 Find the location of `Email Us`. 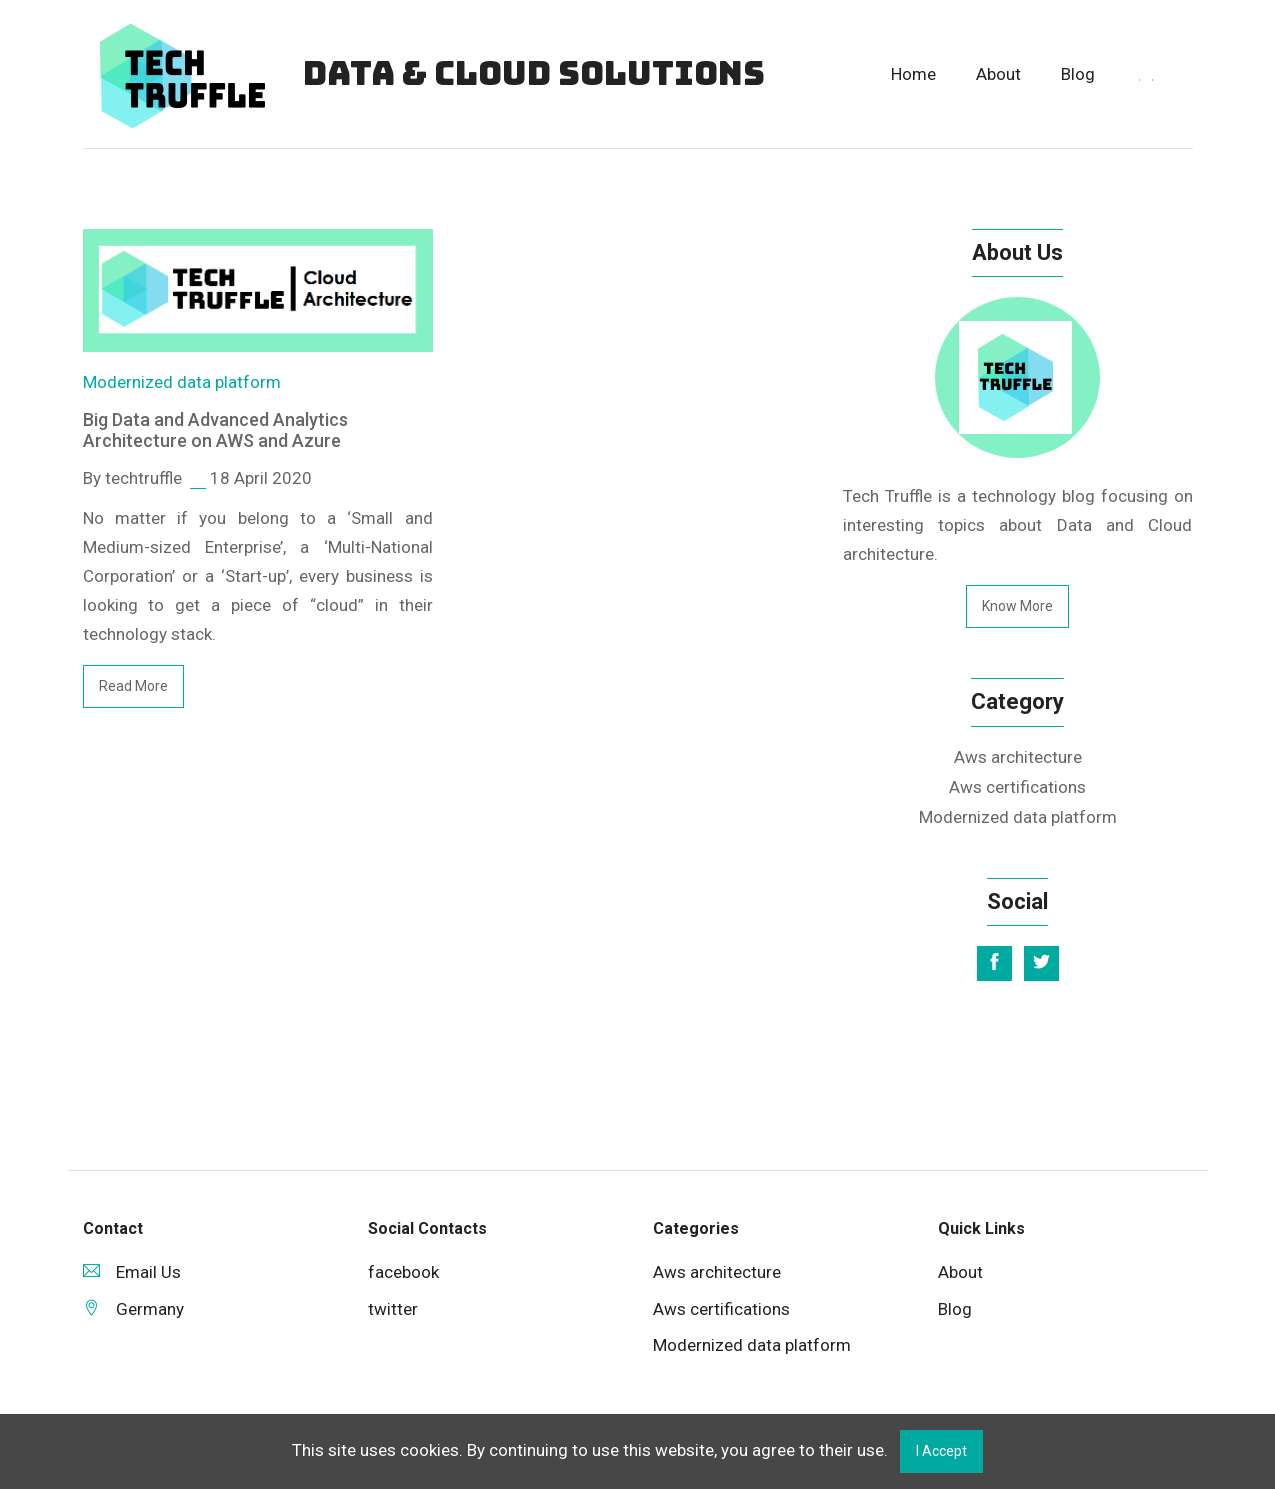

Email Us is located at coordinates (132, 1272).